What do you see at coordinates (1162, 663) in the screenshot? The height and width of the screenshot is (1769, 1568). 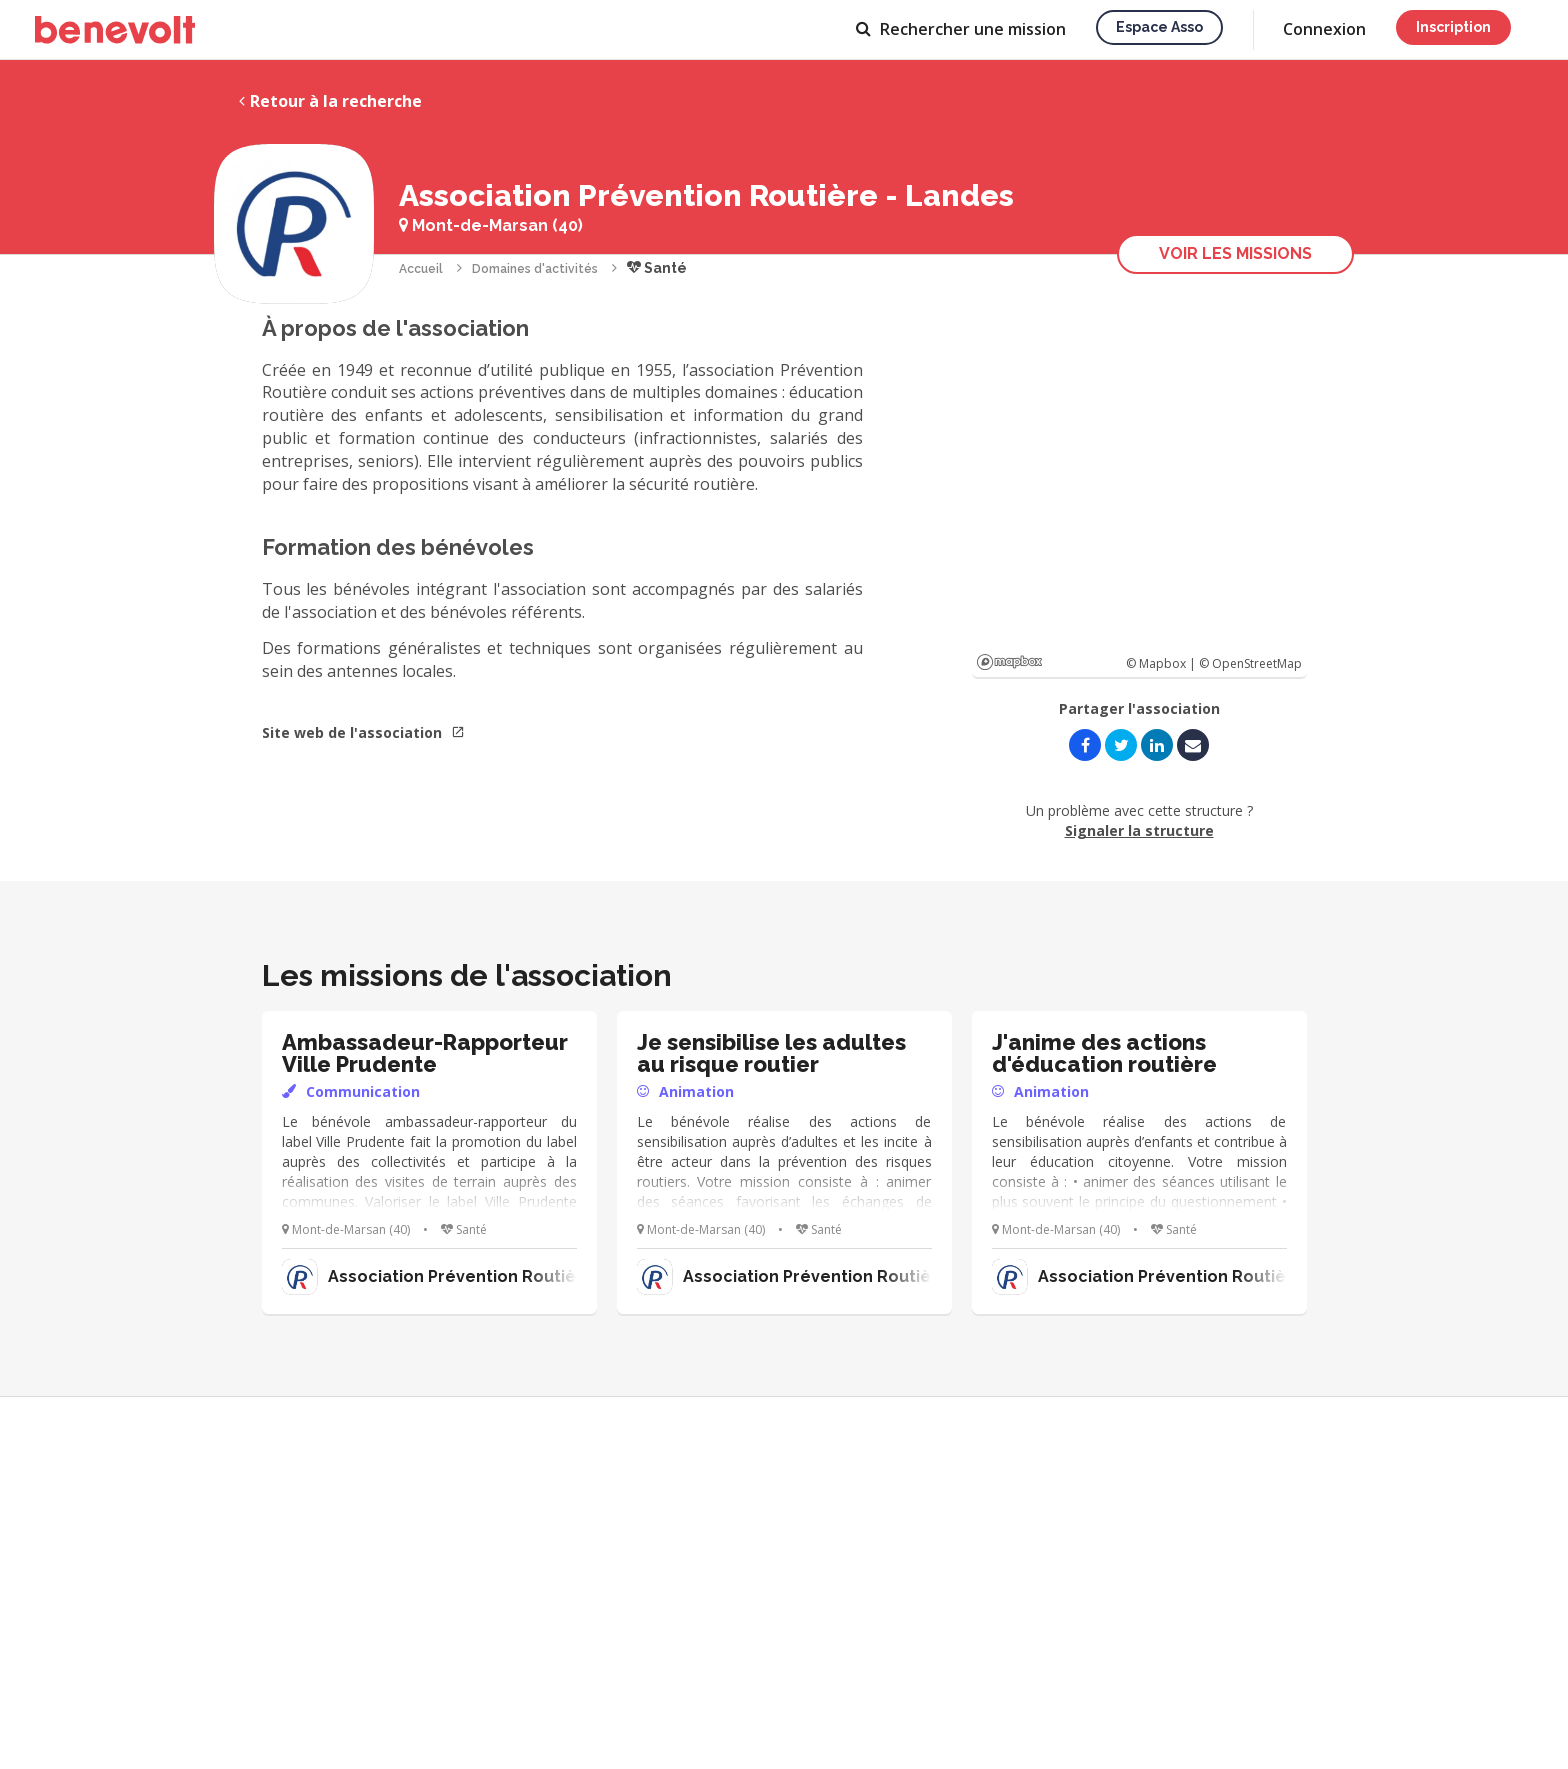 I see `© Mapbox |` at bounding box center [1162, 663].